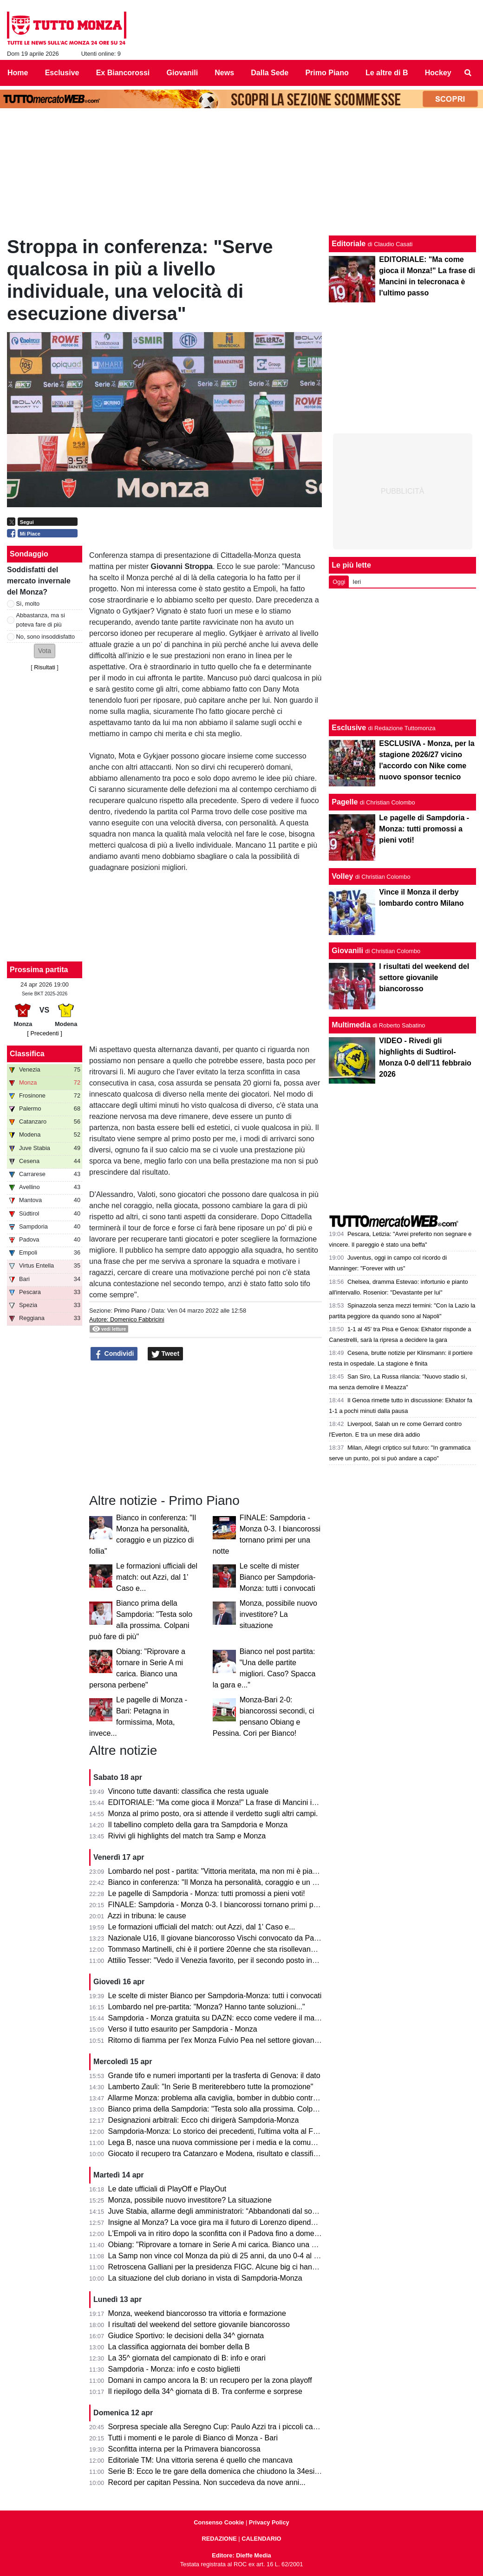  Describe the element at coordinates (45, 636) in the screenshot. I see `No, sono insoddisfatto` at that location.